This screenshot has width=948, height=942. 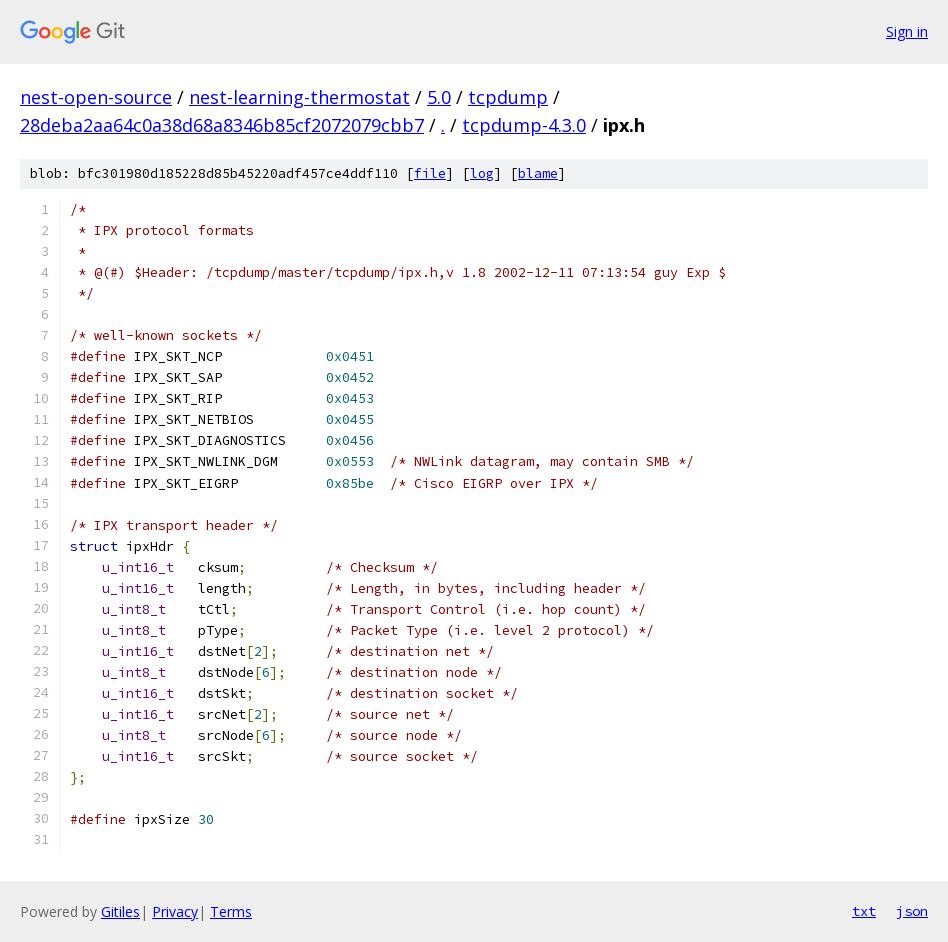 What do you see at coordinates (482, 173) in the screenshot?
I see `log` at bounding box center [482, 173].